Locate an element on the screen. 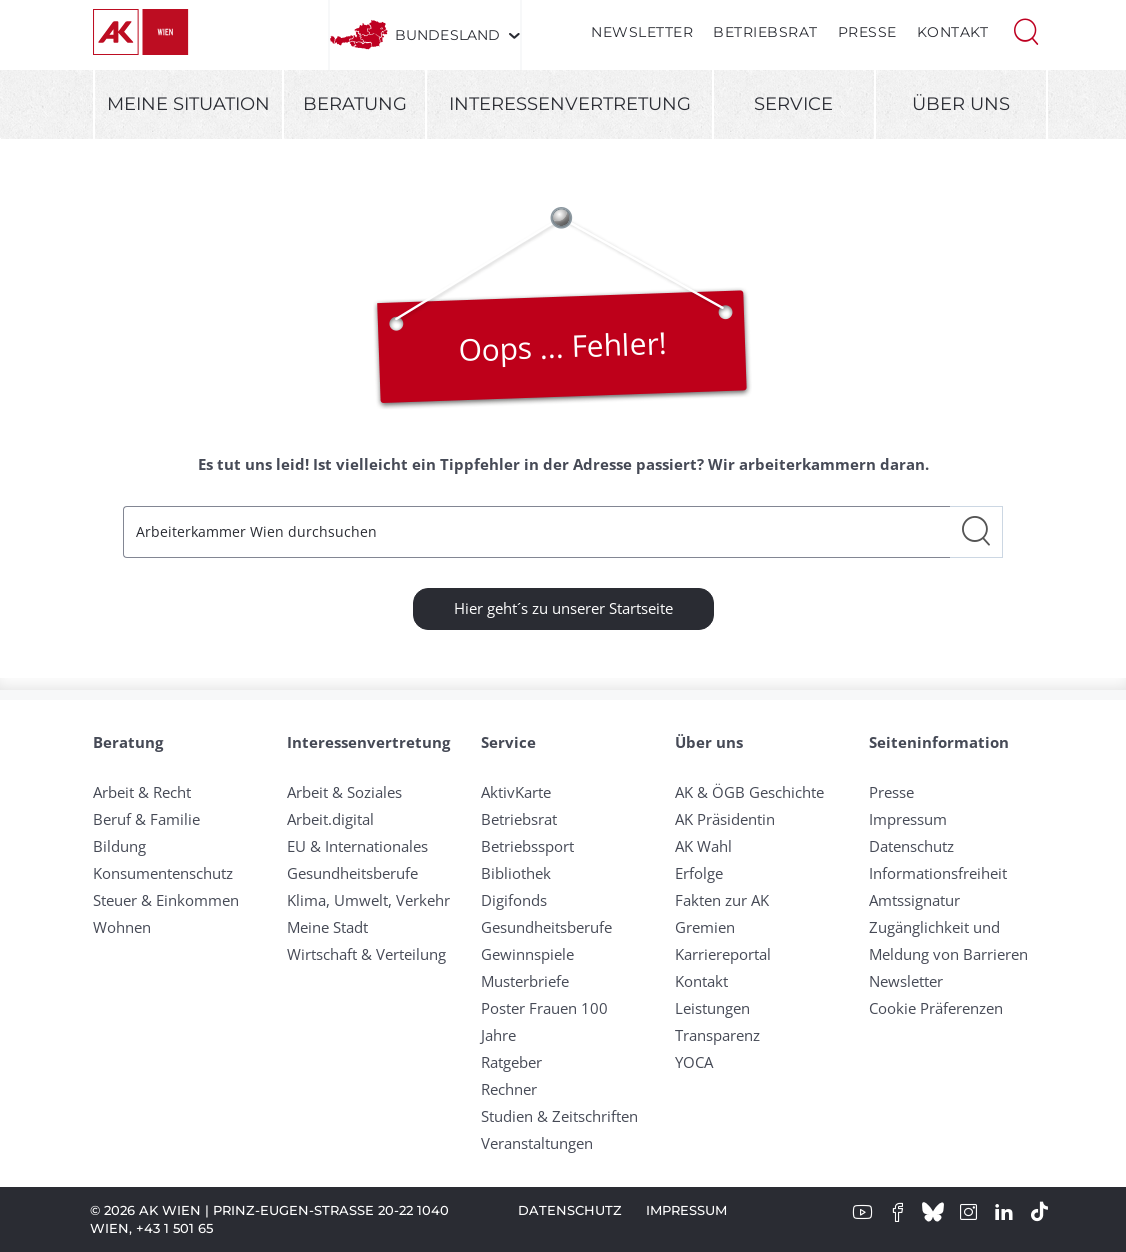 The image size is (1126, 1252). Klima, Umwelt, Verkehr is located at coordinates (368, 900).